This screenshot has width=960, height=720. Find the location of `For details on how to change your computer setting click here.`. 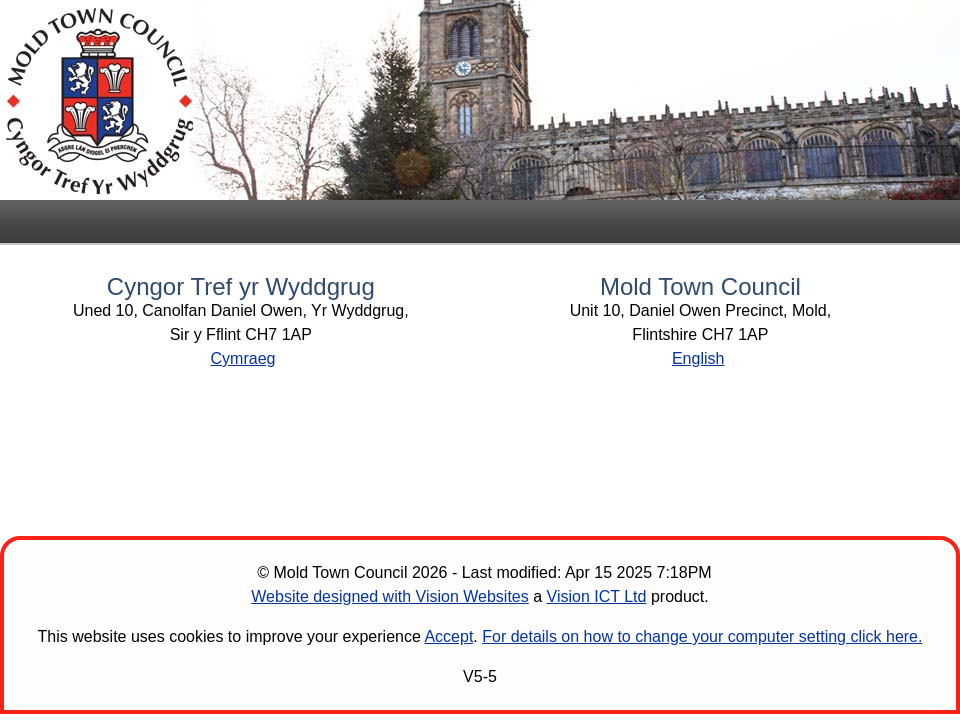

For details on how to change your computer setting click here. is located at coordinates (702, 636).